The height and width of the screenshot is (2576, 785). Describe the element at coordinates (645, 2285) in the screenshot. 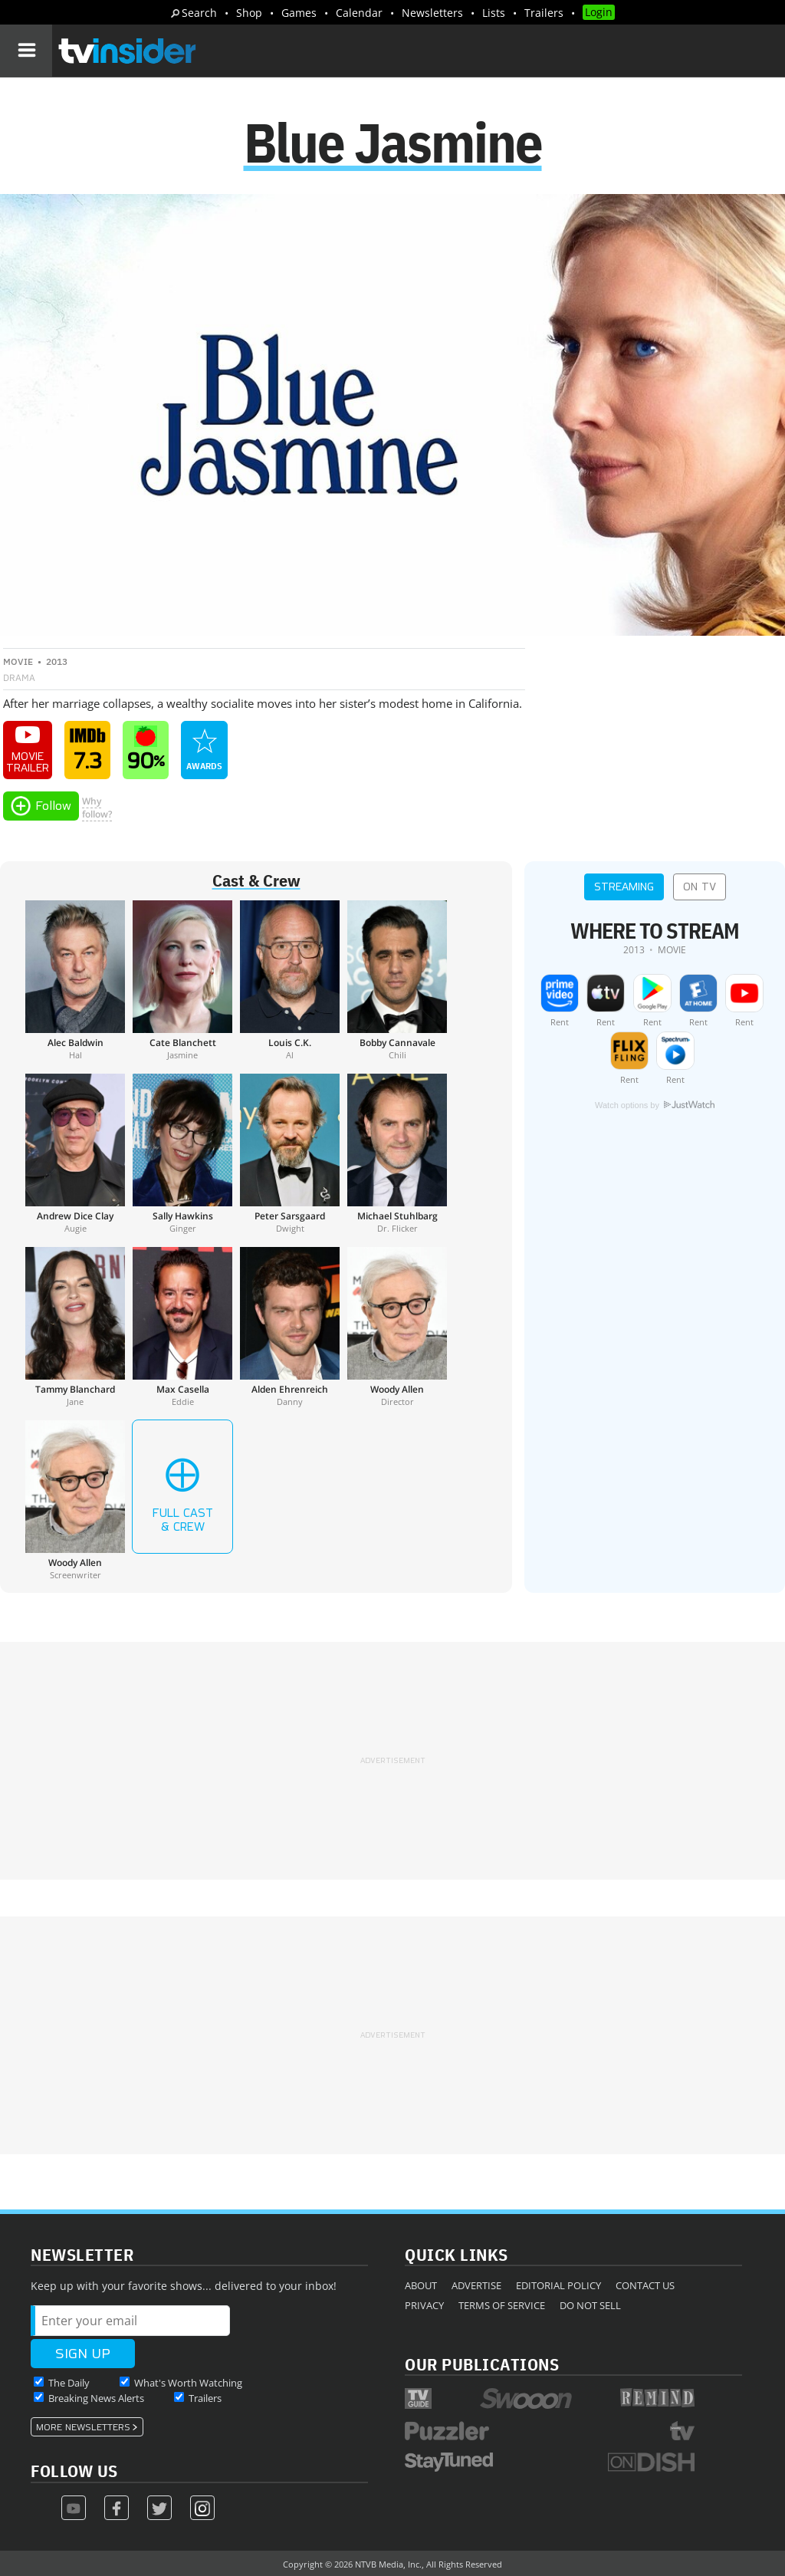

I see `Contact Us` at that location.